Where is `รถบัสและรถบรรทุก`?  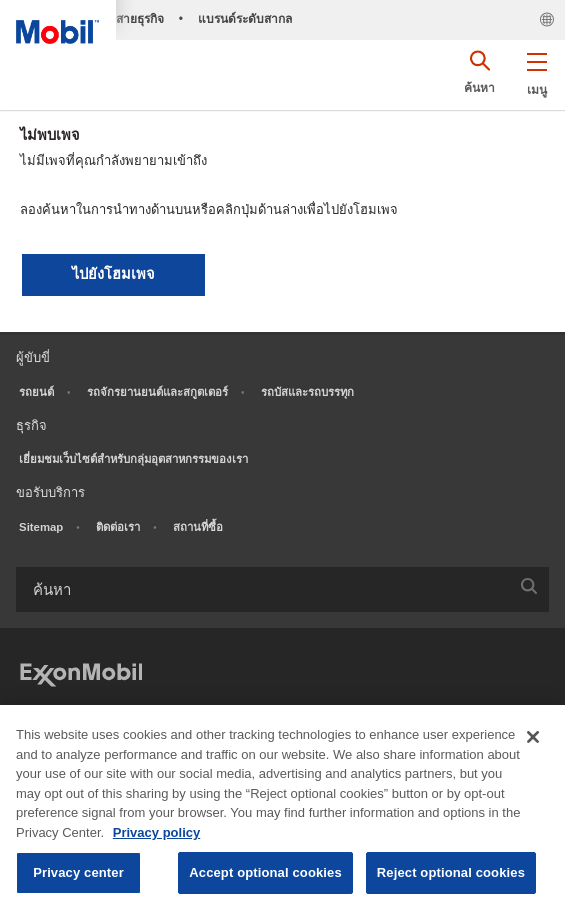
รถบัสและรถบรรทุก is located at coordinates (307, 392).